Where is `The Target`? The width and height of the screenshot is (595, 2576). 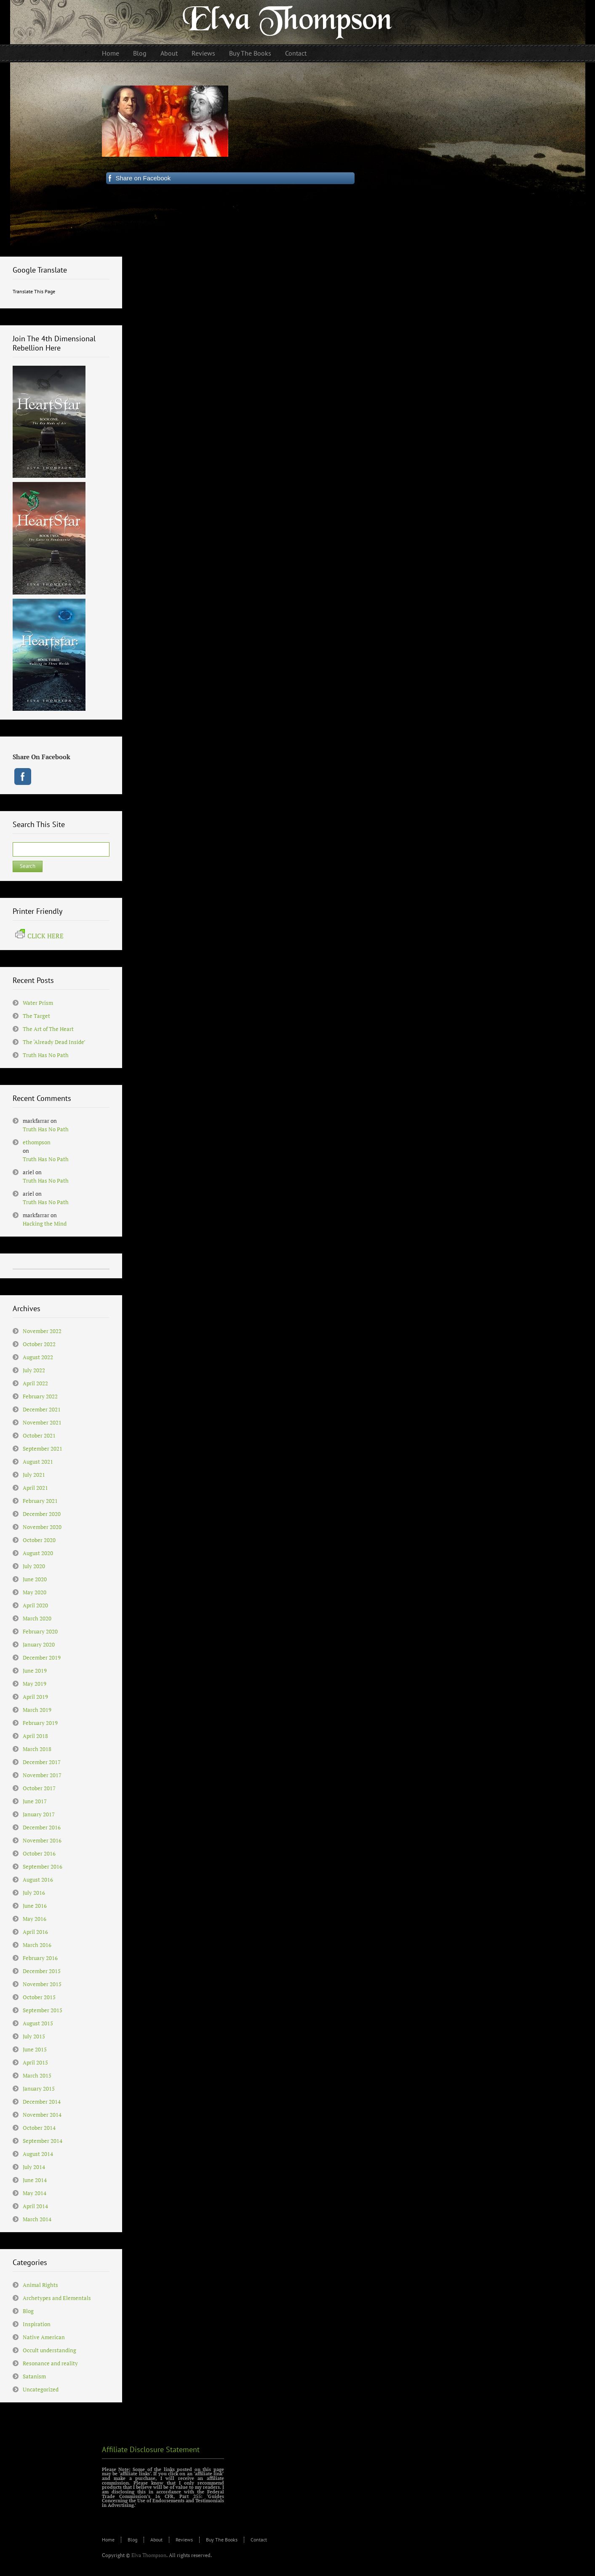
The Target is located at coordinates (36, 1016).